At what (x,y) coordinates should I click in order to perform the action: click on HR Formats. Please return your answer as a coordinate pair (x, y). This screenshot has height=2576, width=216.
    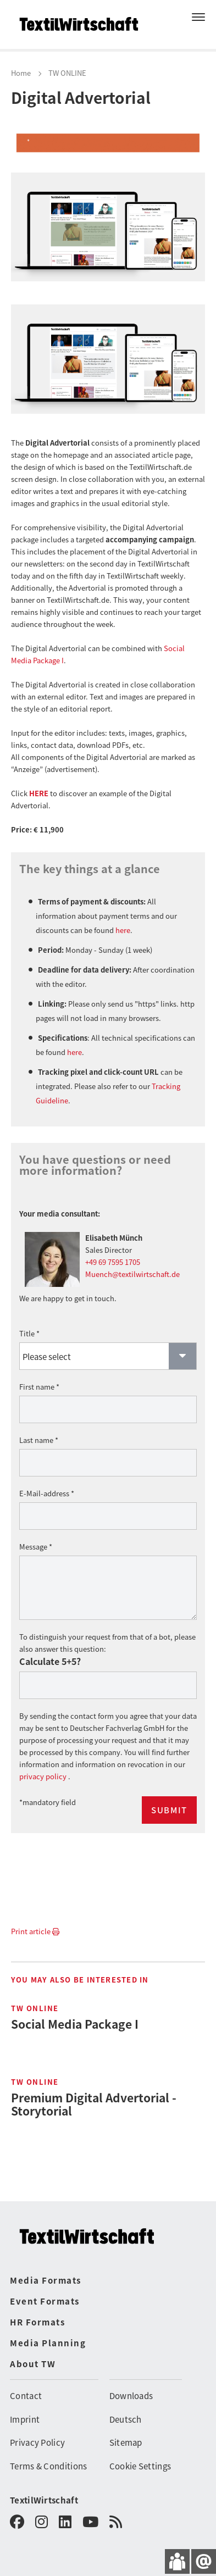
    Looking at the image, I should click on (37, 2311).